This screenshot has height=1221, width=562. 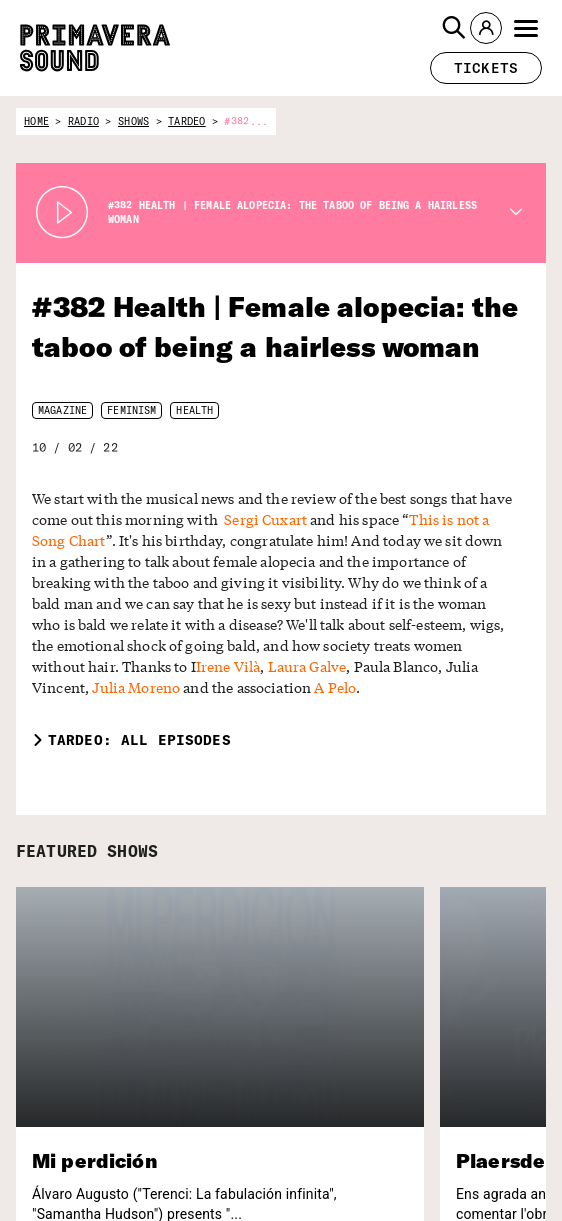 What do you see at coordinates (62, 213) in the screenshot?
I see `[Play Radio Primavera Sound]` at bounding box center [62, 213].